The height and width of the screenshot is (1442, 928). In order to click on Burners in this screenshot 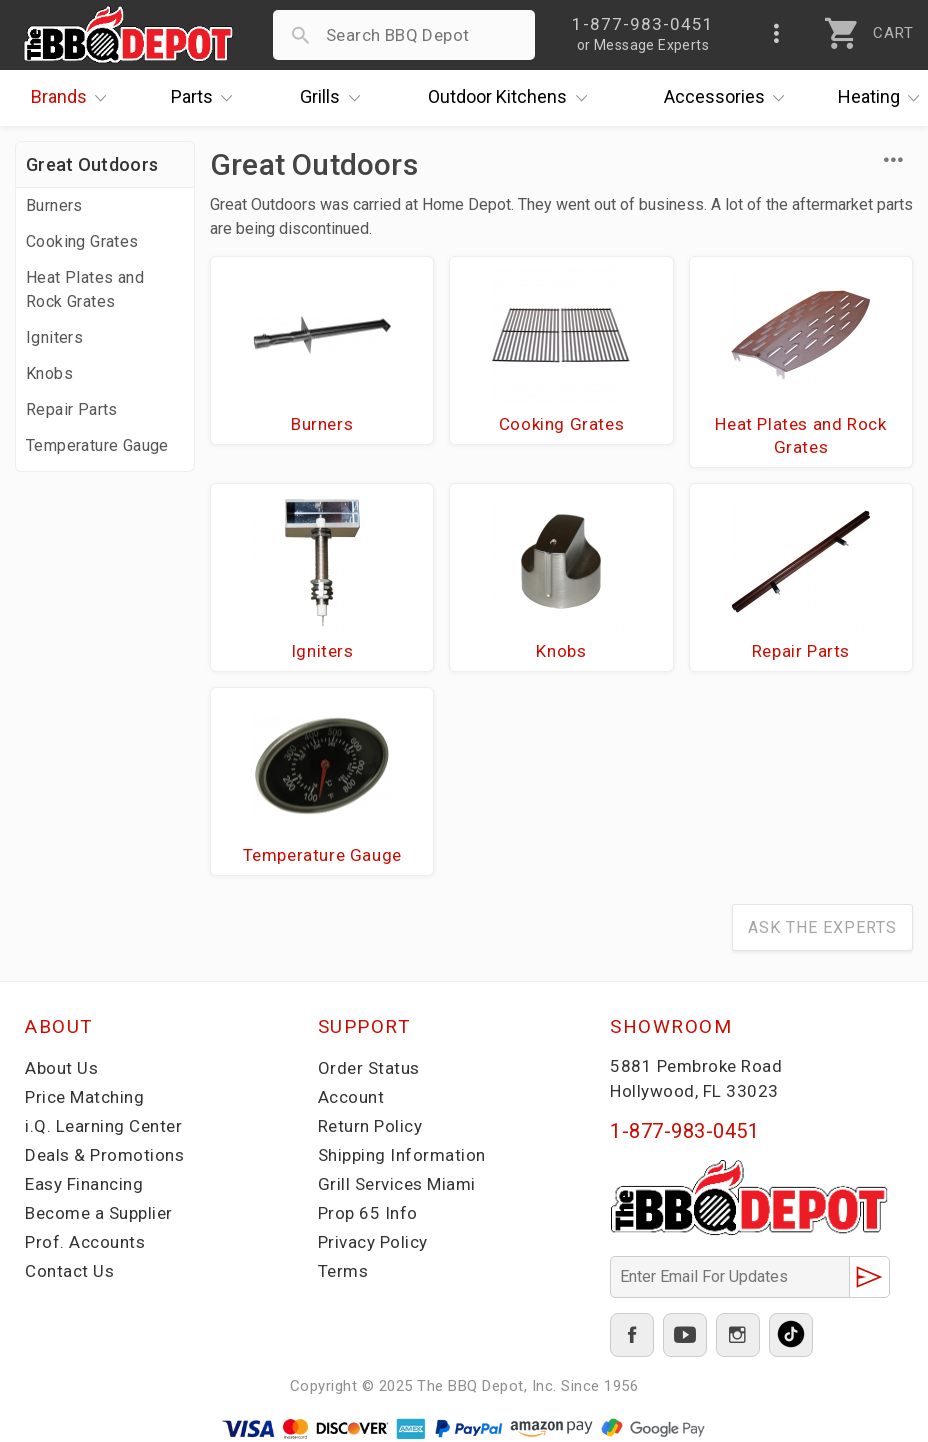, I will do `click(54, 205)`.